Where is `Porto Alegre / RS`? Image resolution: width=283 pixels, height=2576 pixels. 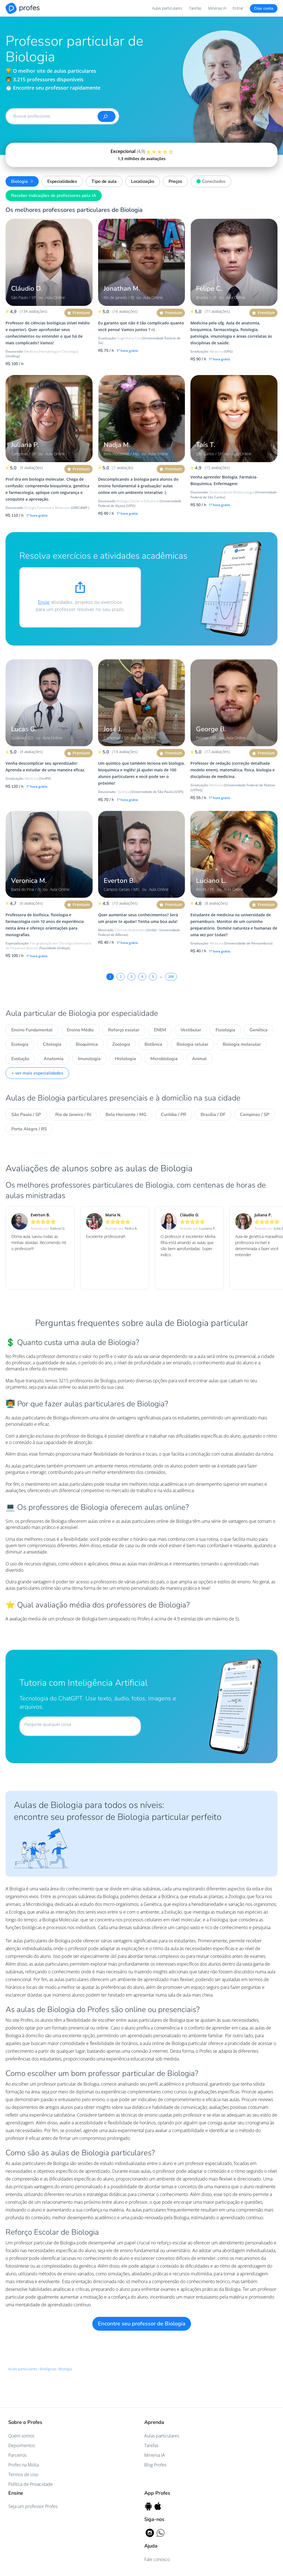
Porto Alegre / RS is located at coordinates (29, 1129).